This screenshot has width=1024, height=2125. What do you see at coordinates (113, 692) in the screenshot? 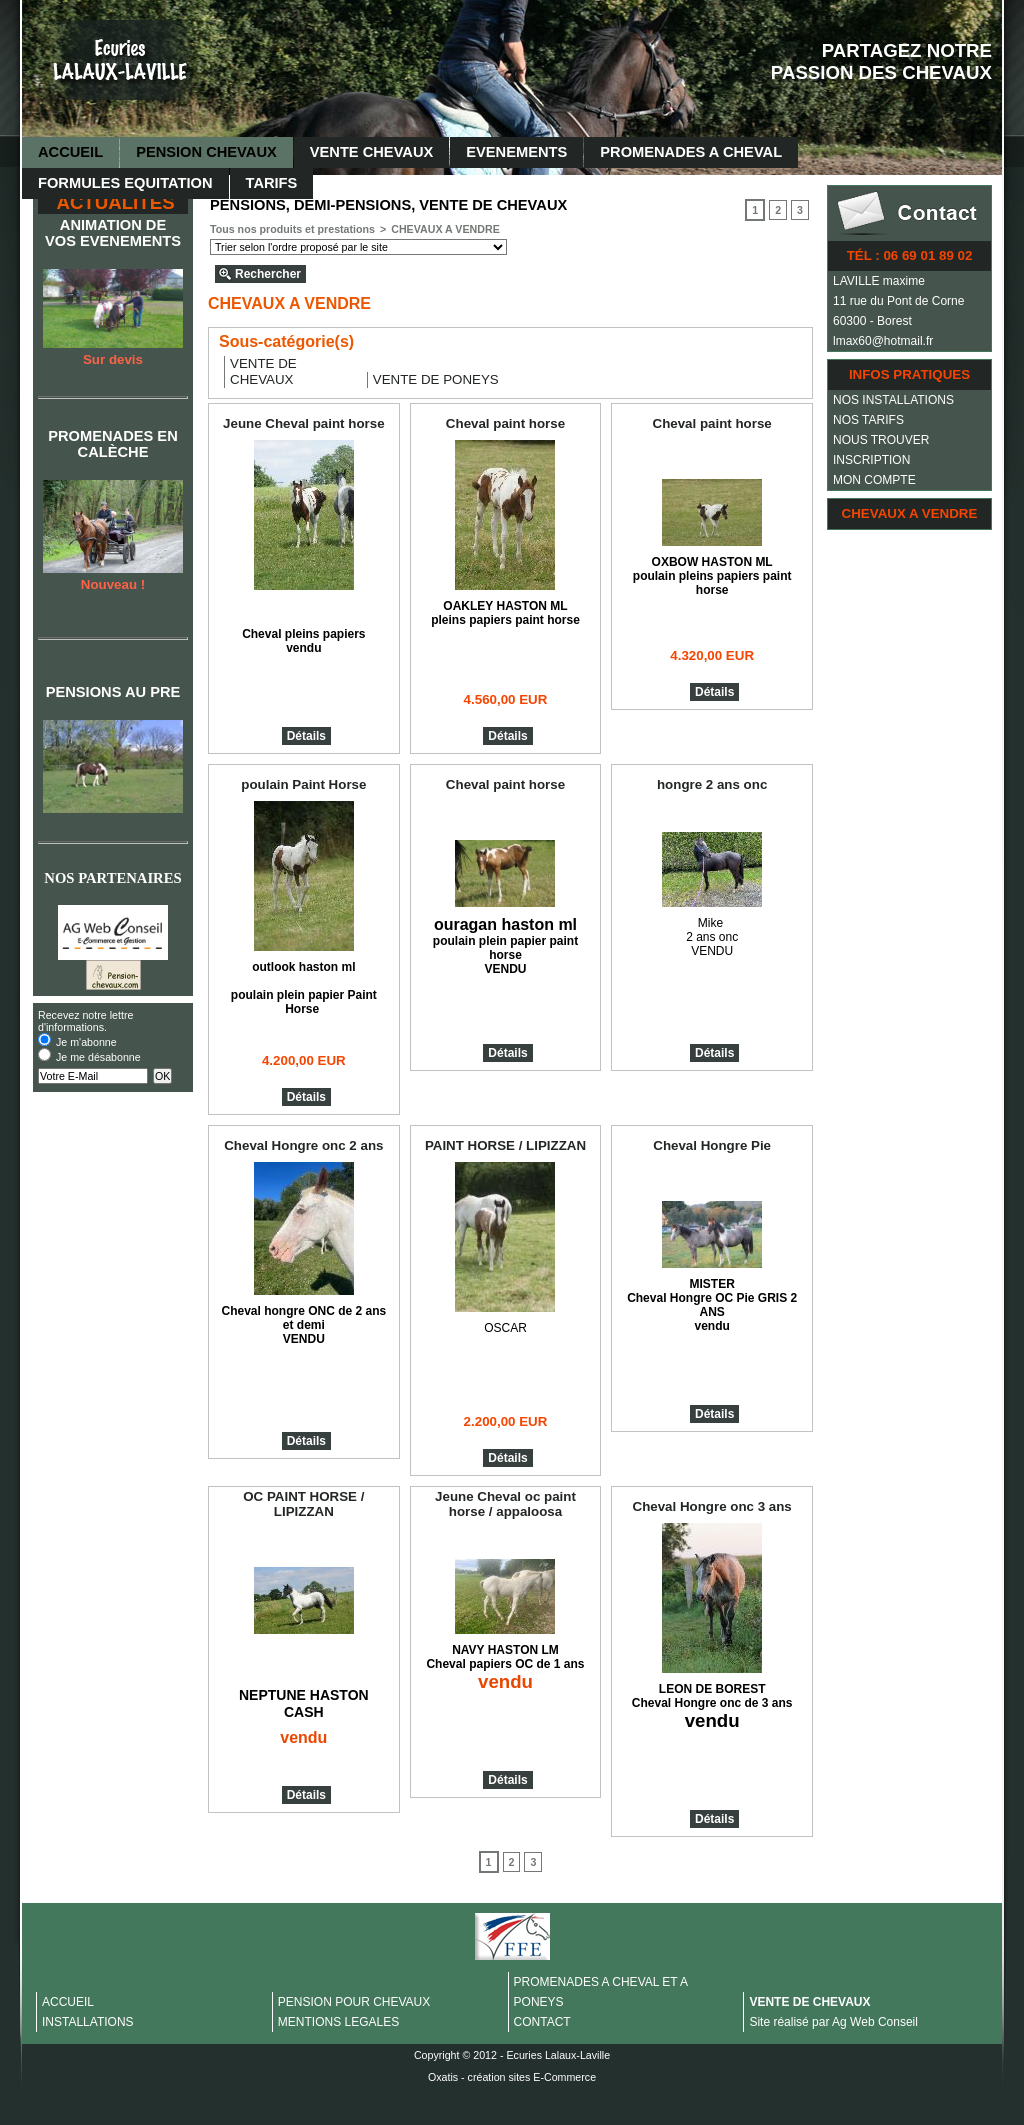
I see `PENSIONS AU PRE` at bounding box center [113, 692].